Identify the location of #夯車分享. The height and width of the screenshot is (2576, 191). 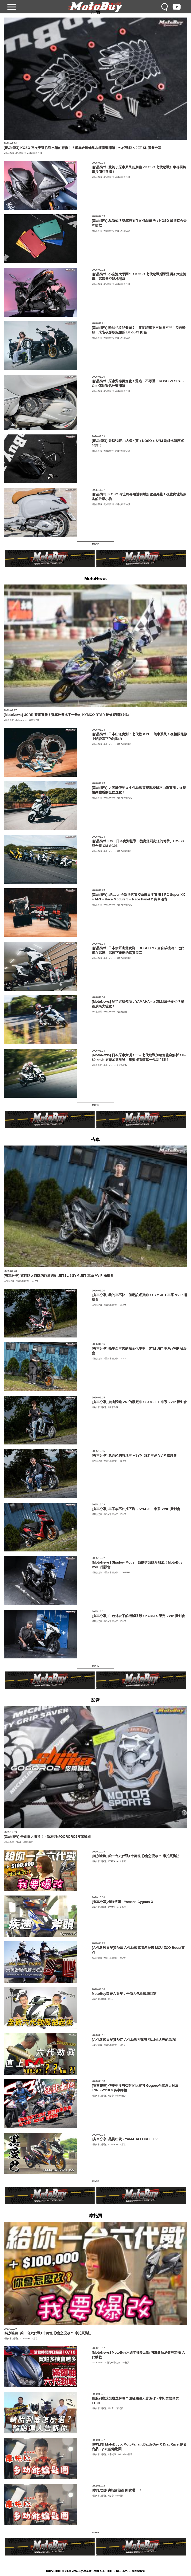
(113, 1407).